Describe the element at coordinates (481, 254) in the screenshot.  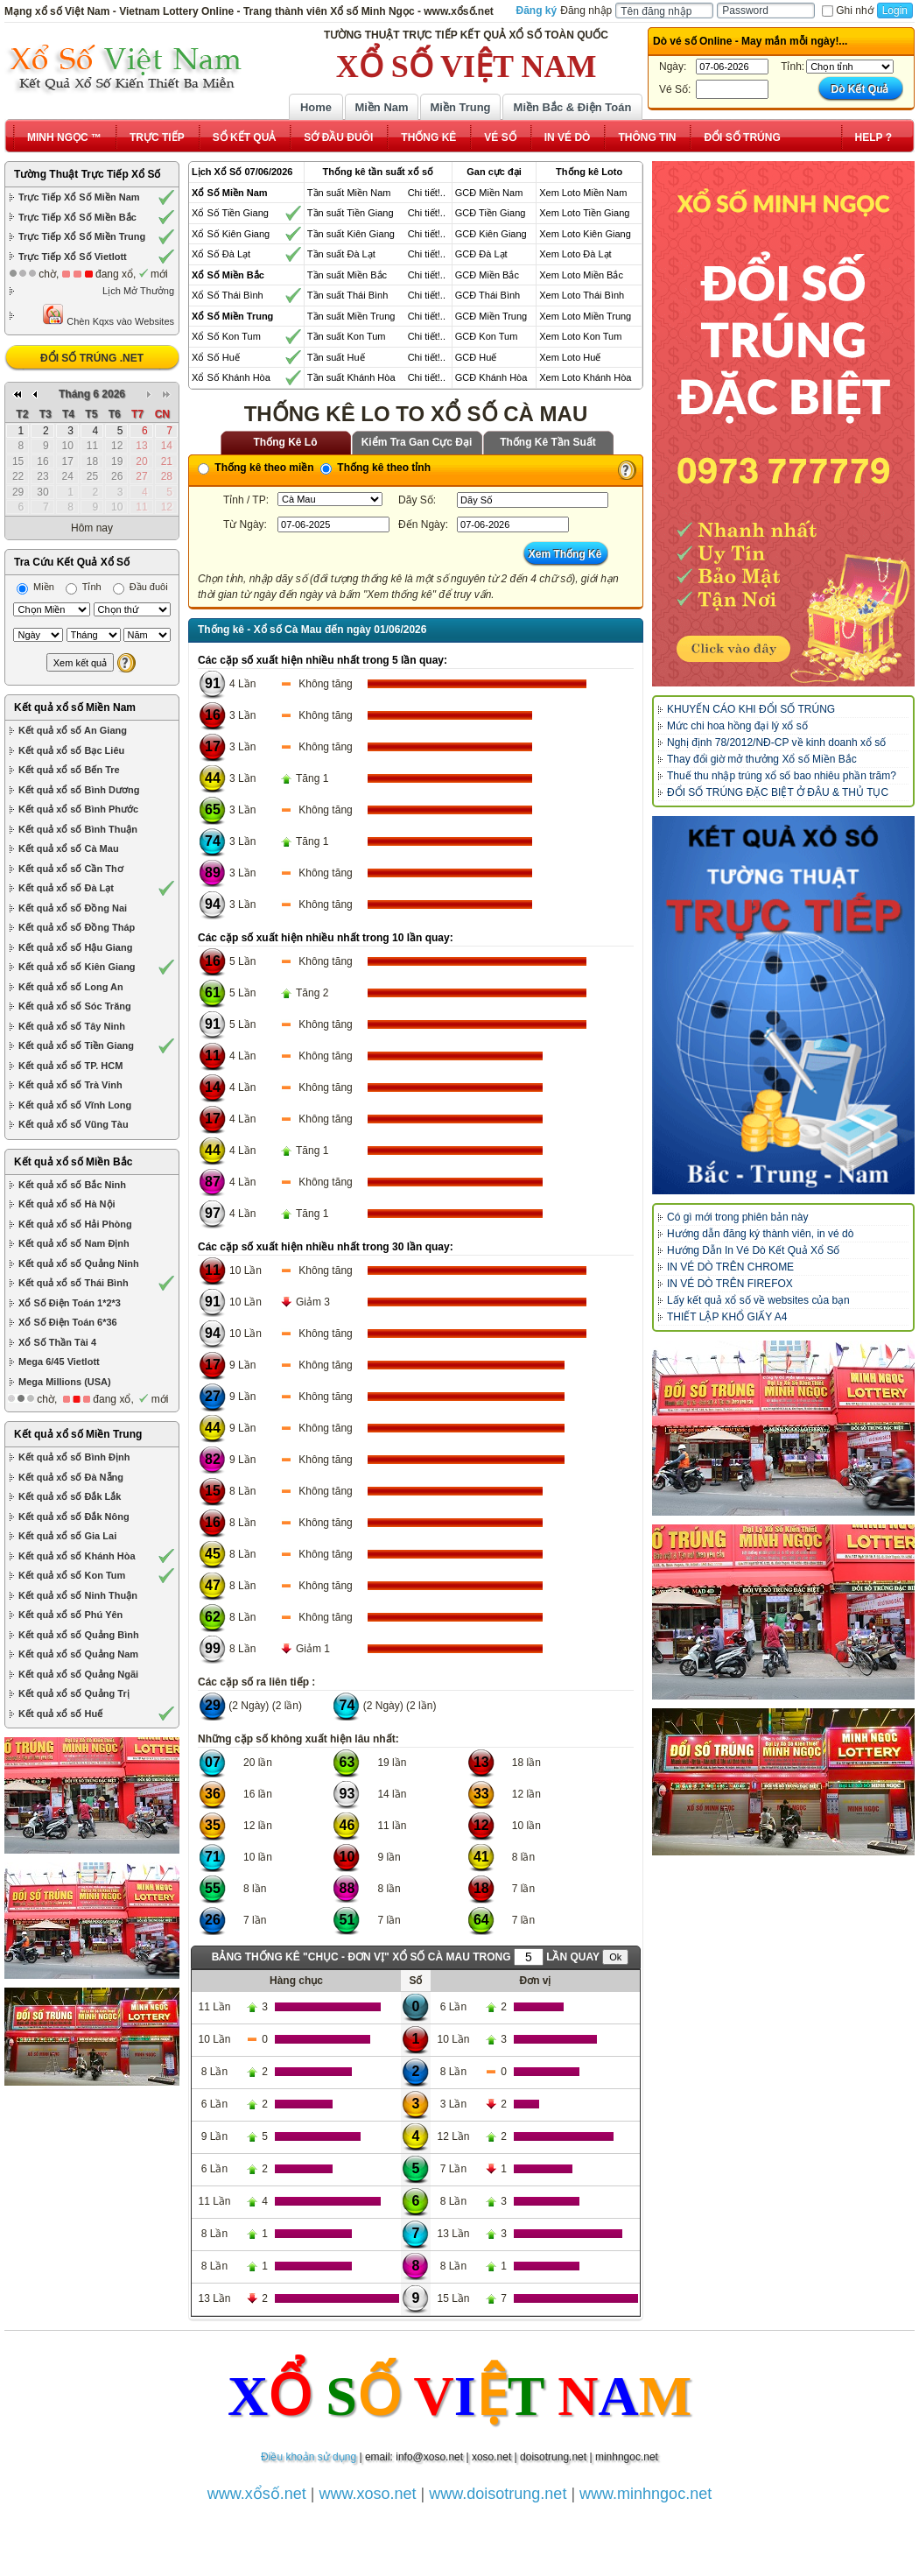
I see `GCĐ Đà Lạt` at that location.